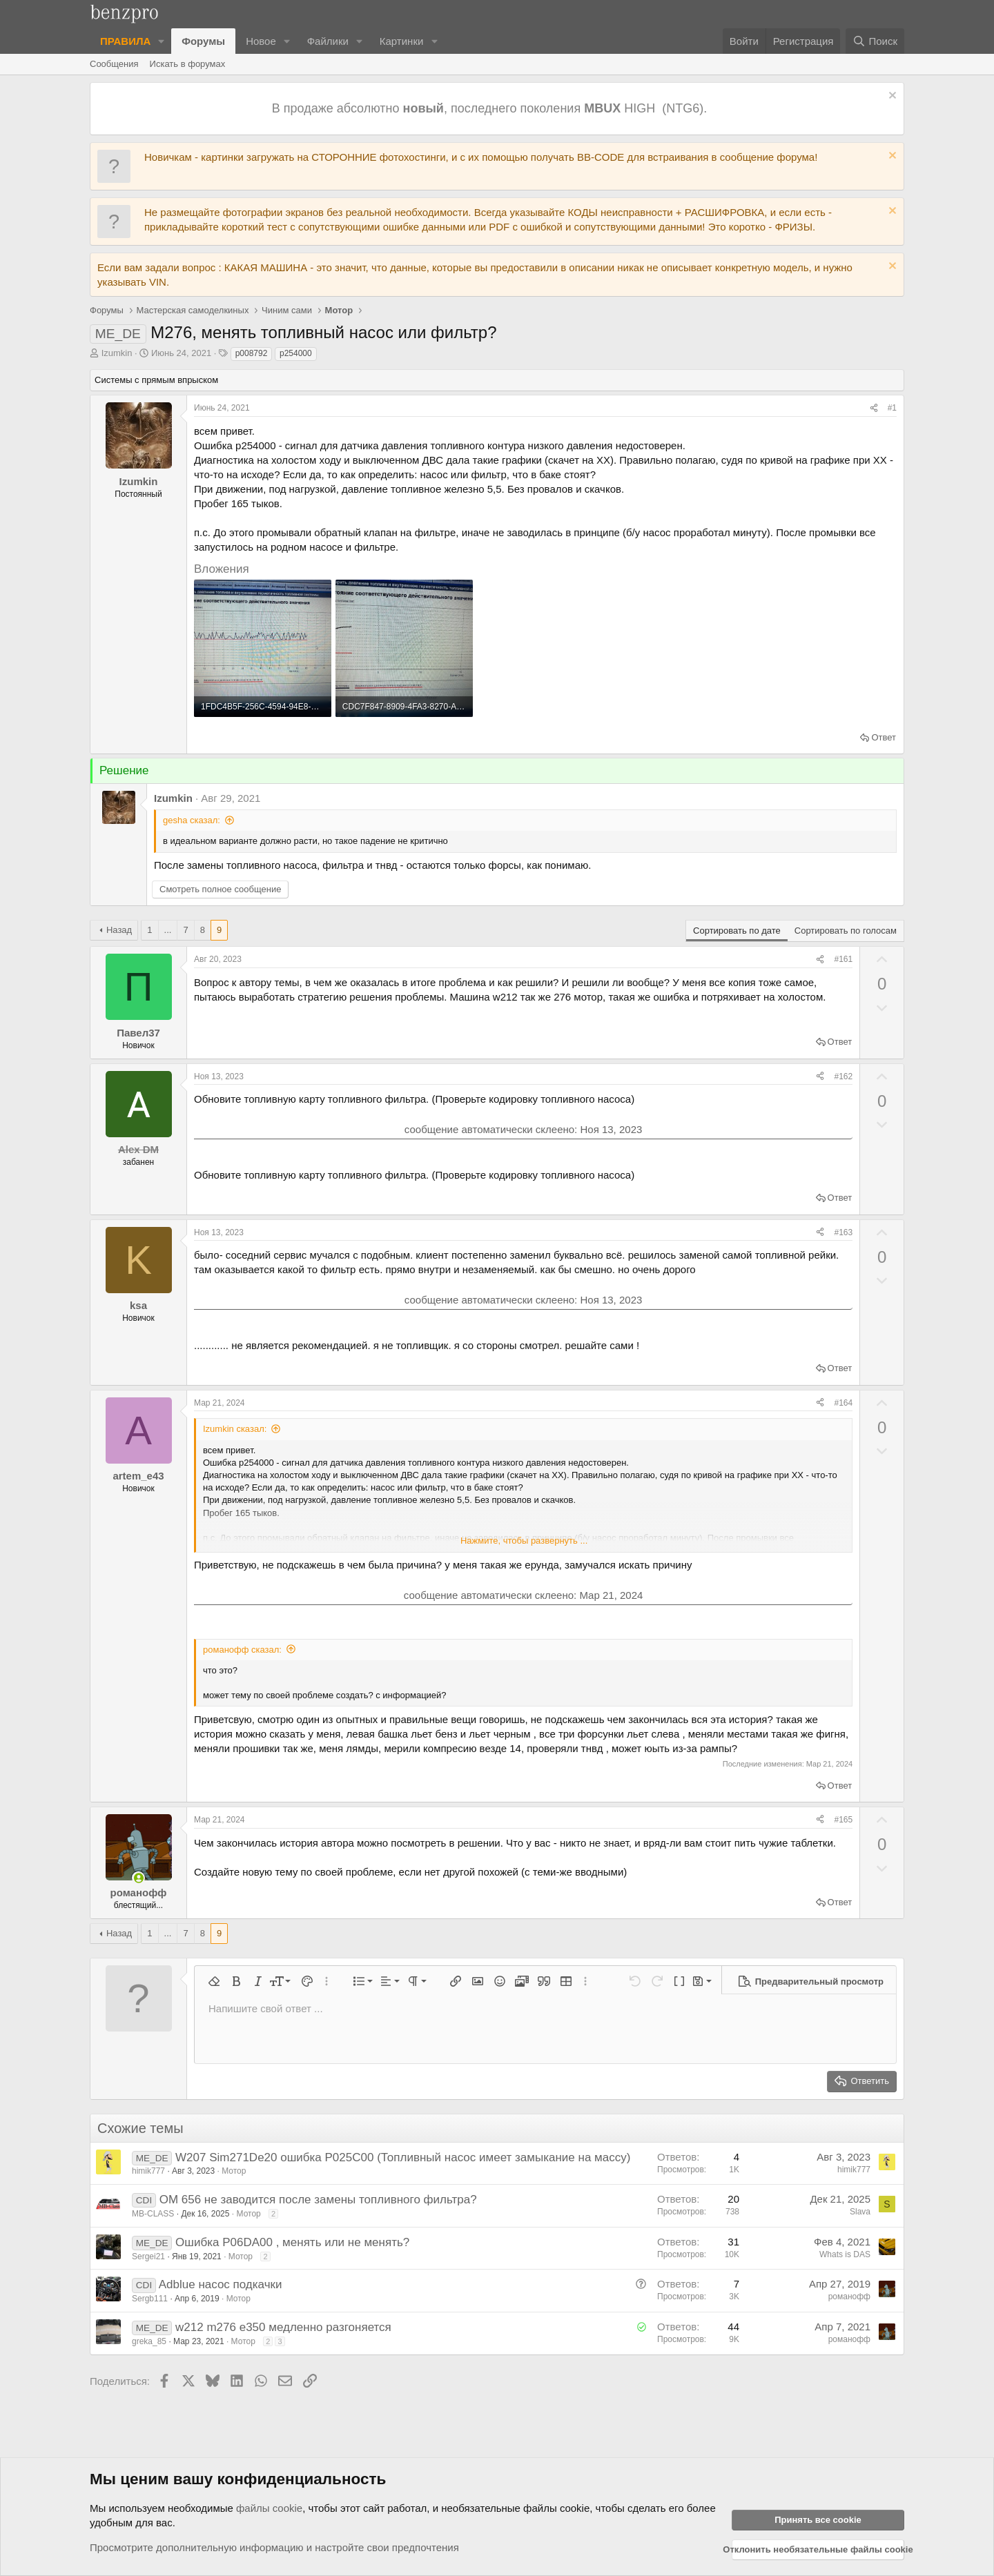 This screenshot has height=2576, width=994. What do you see at coordinates (242, 1649) in the screenshot?
I see `романофф сказал:` at bounding box center [242, 1649].